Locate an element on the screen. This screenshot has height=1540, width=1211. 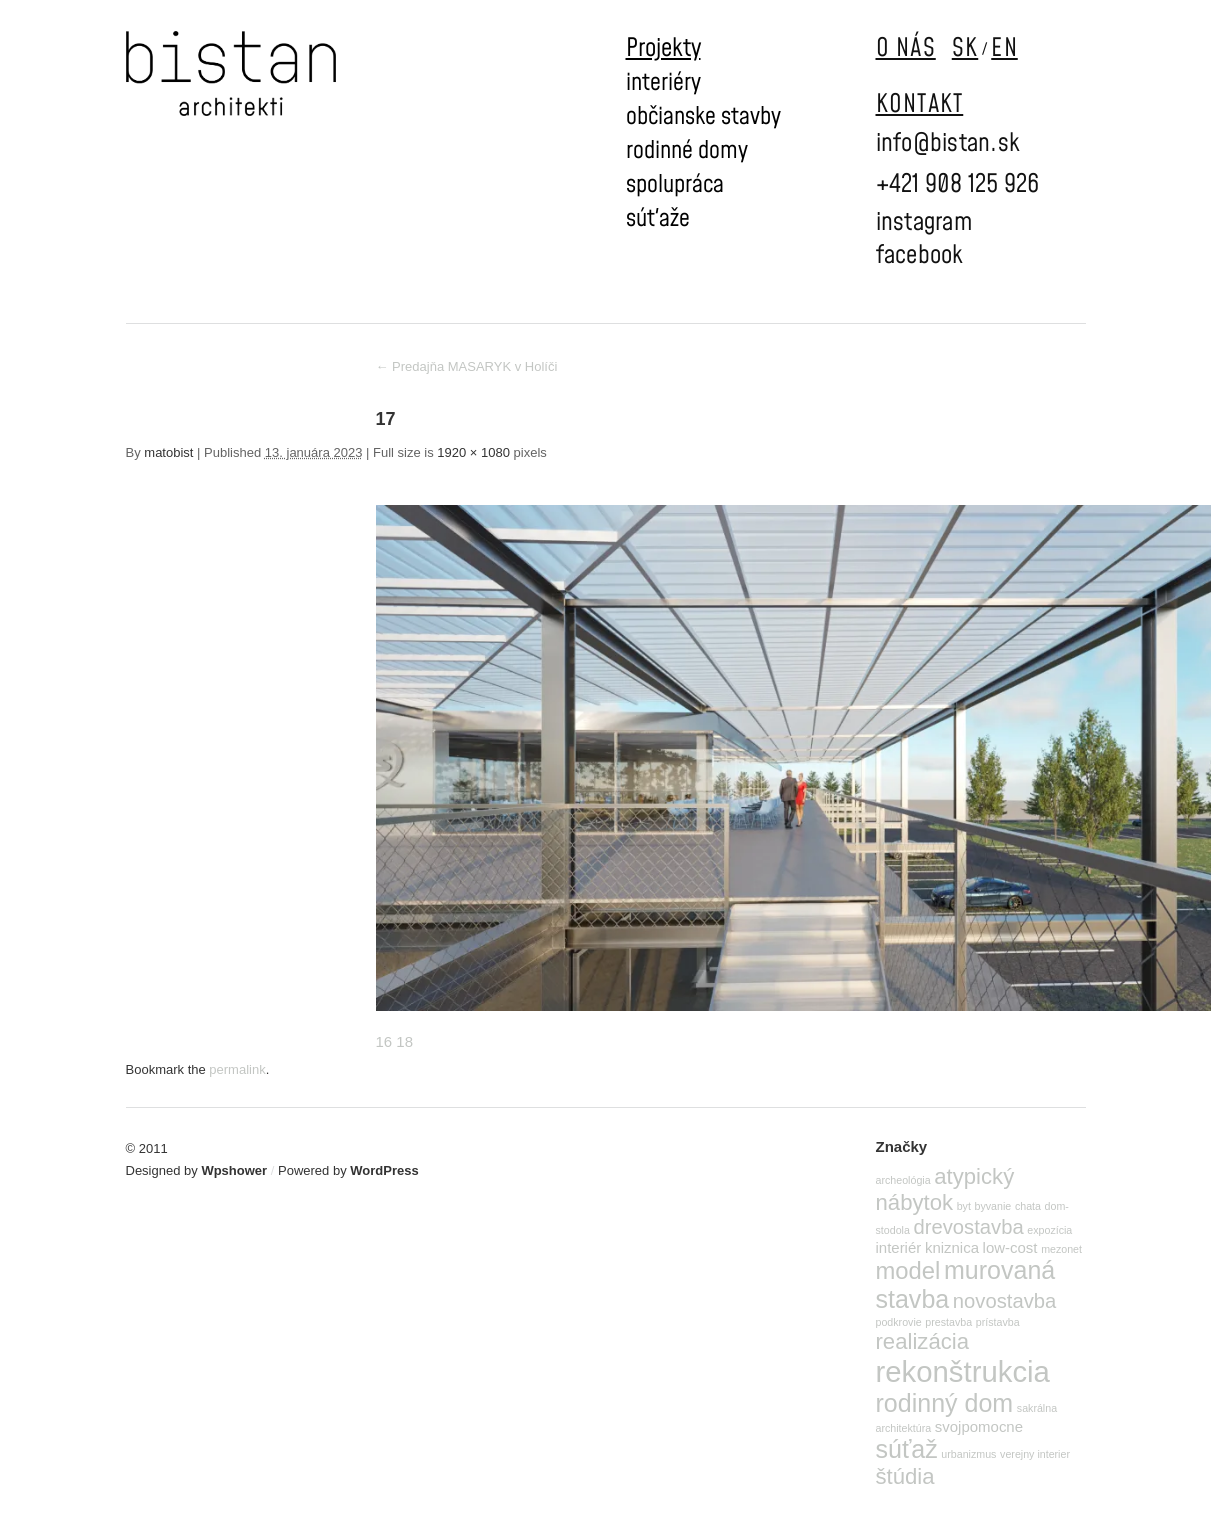
+421 908 125 926 is located at coordinates (958, 184).